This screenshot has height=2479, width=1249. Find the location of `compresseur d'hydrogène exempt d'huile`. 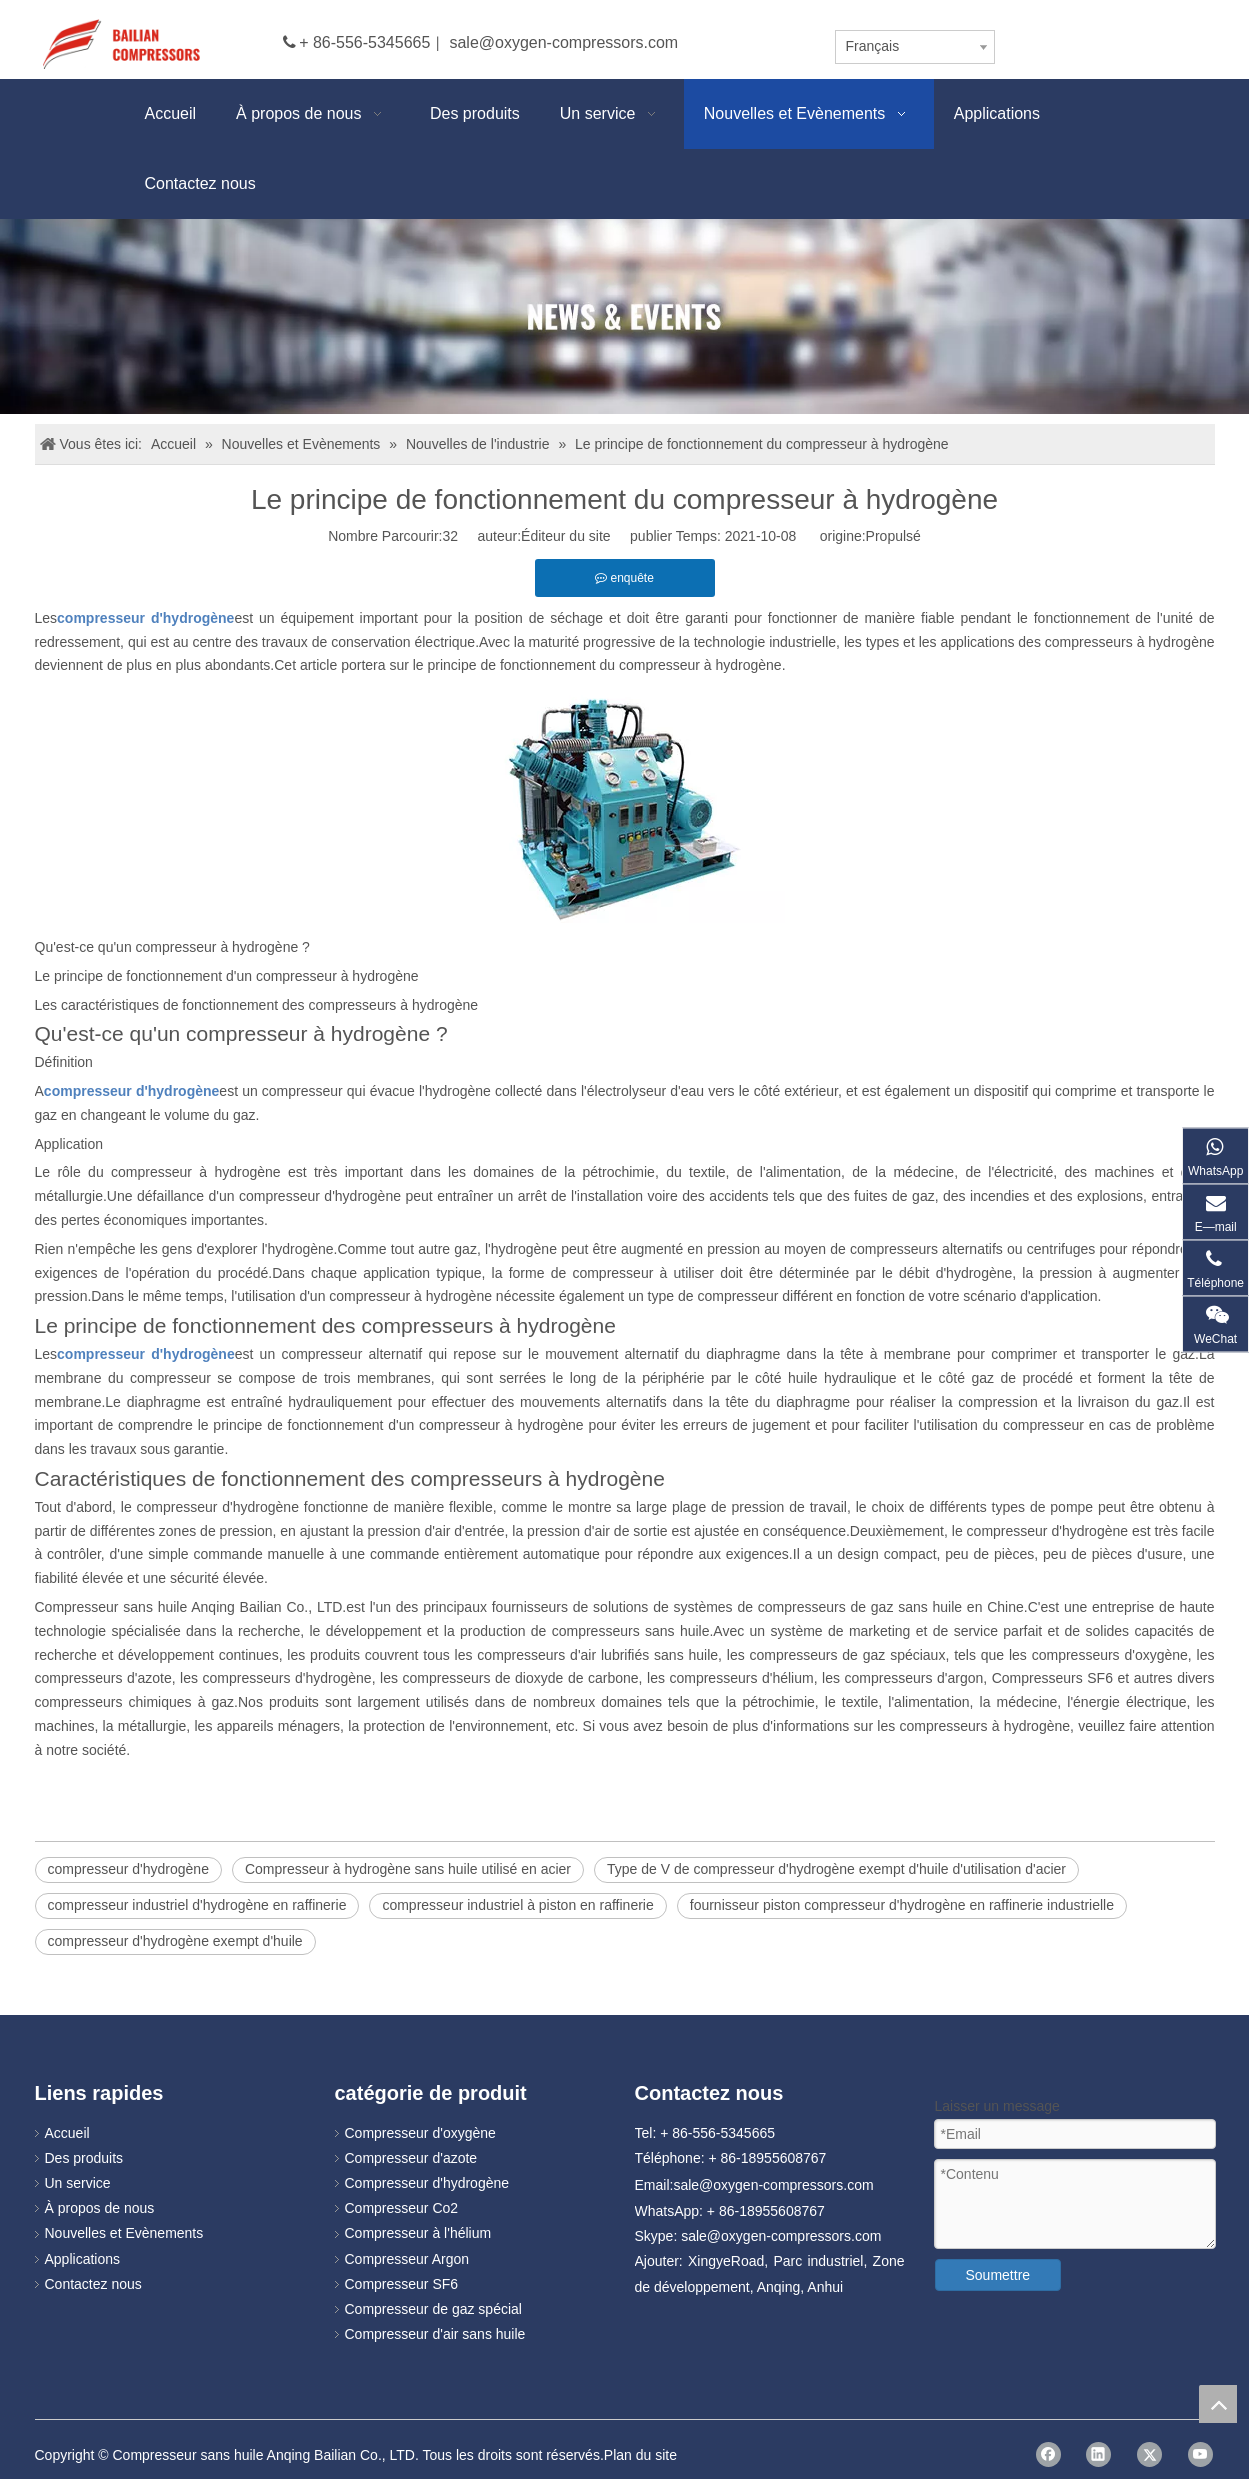

compresseur d'hydrogène exempt d'huile is located at coordinates (175, 1941).